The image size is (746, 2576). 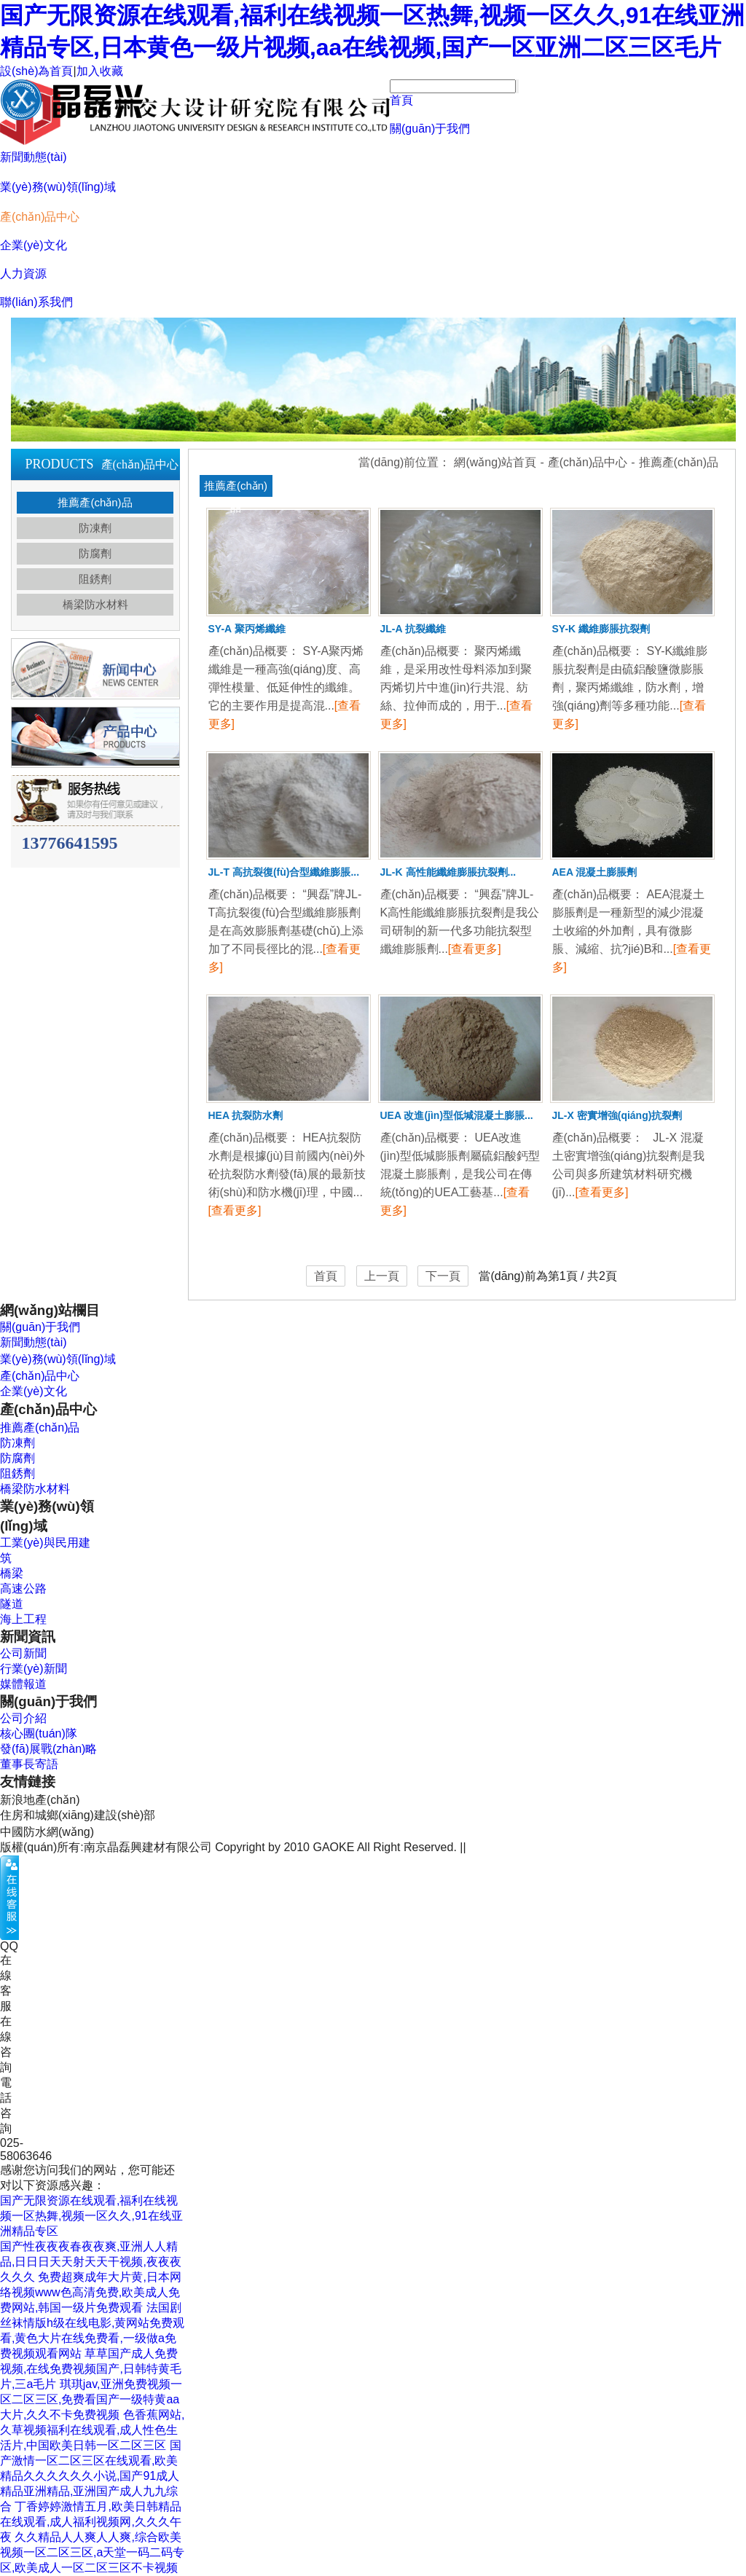 What do you see at coordinates (11, 1573) in the screenshot?
I see `橋梁` at bounding box center [11, 1573].